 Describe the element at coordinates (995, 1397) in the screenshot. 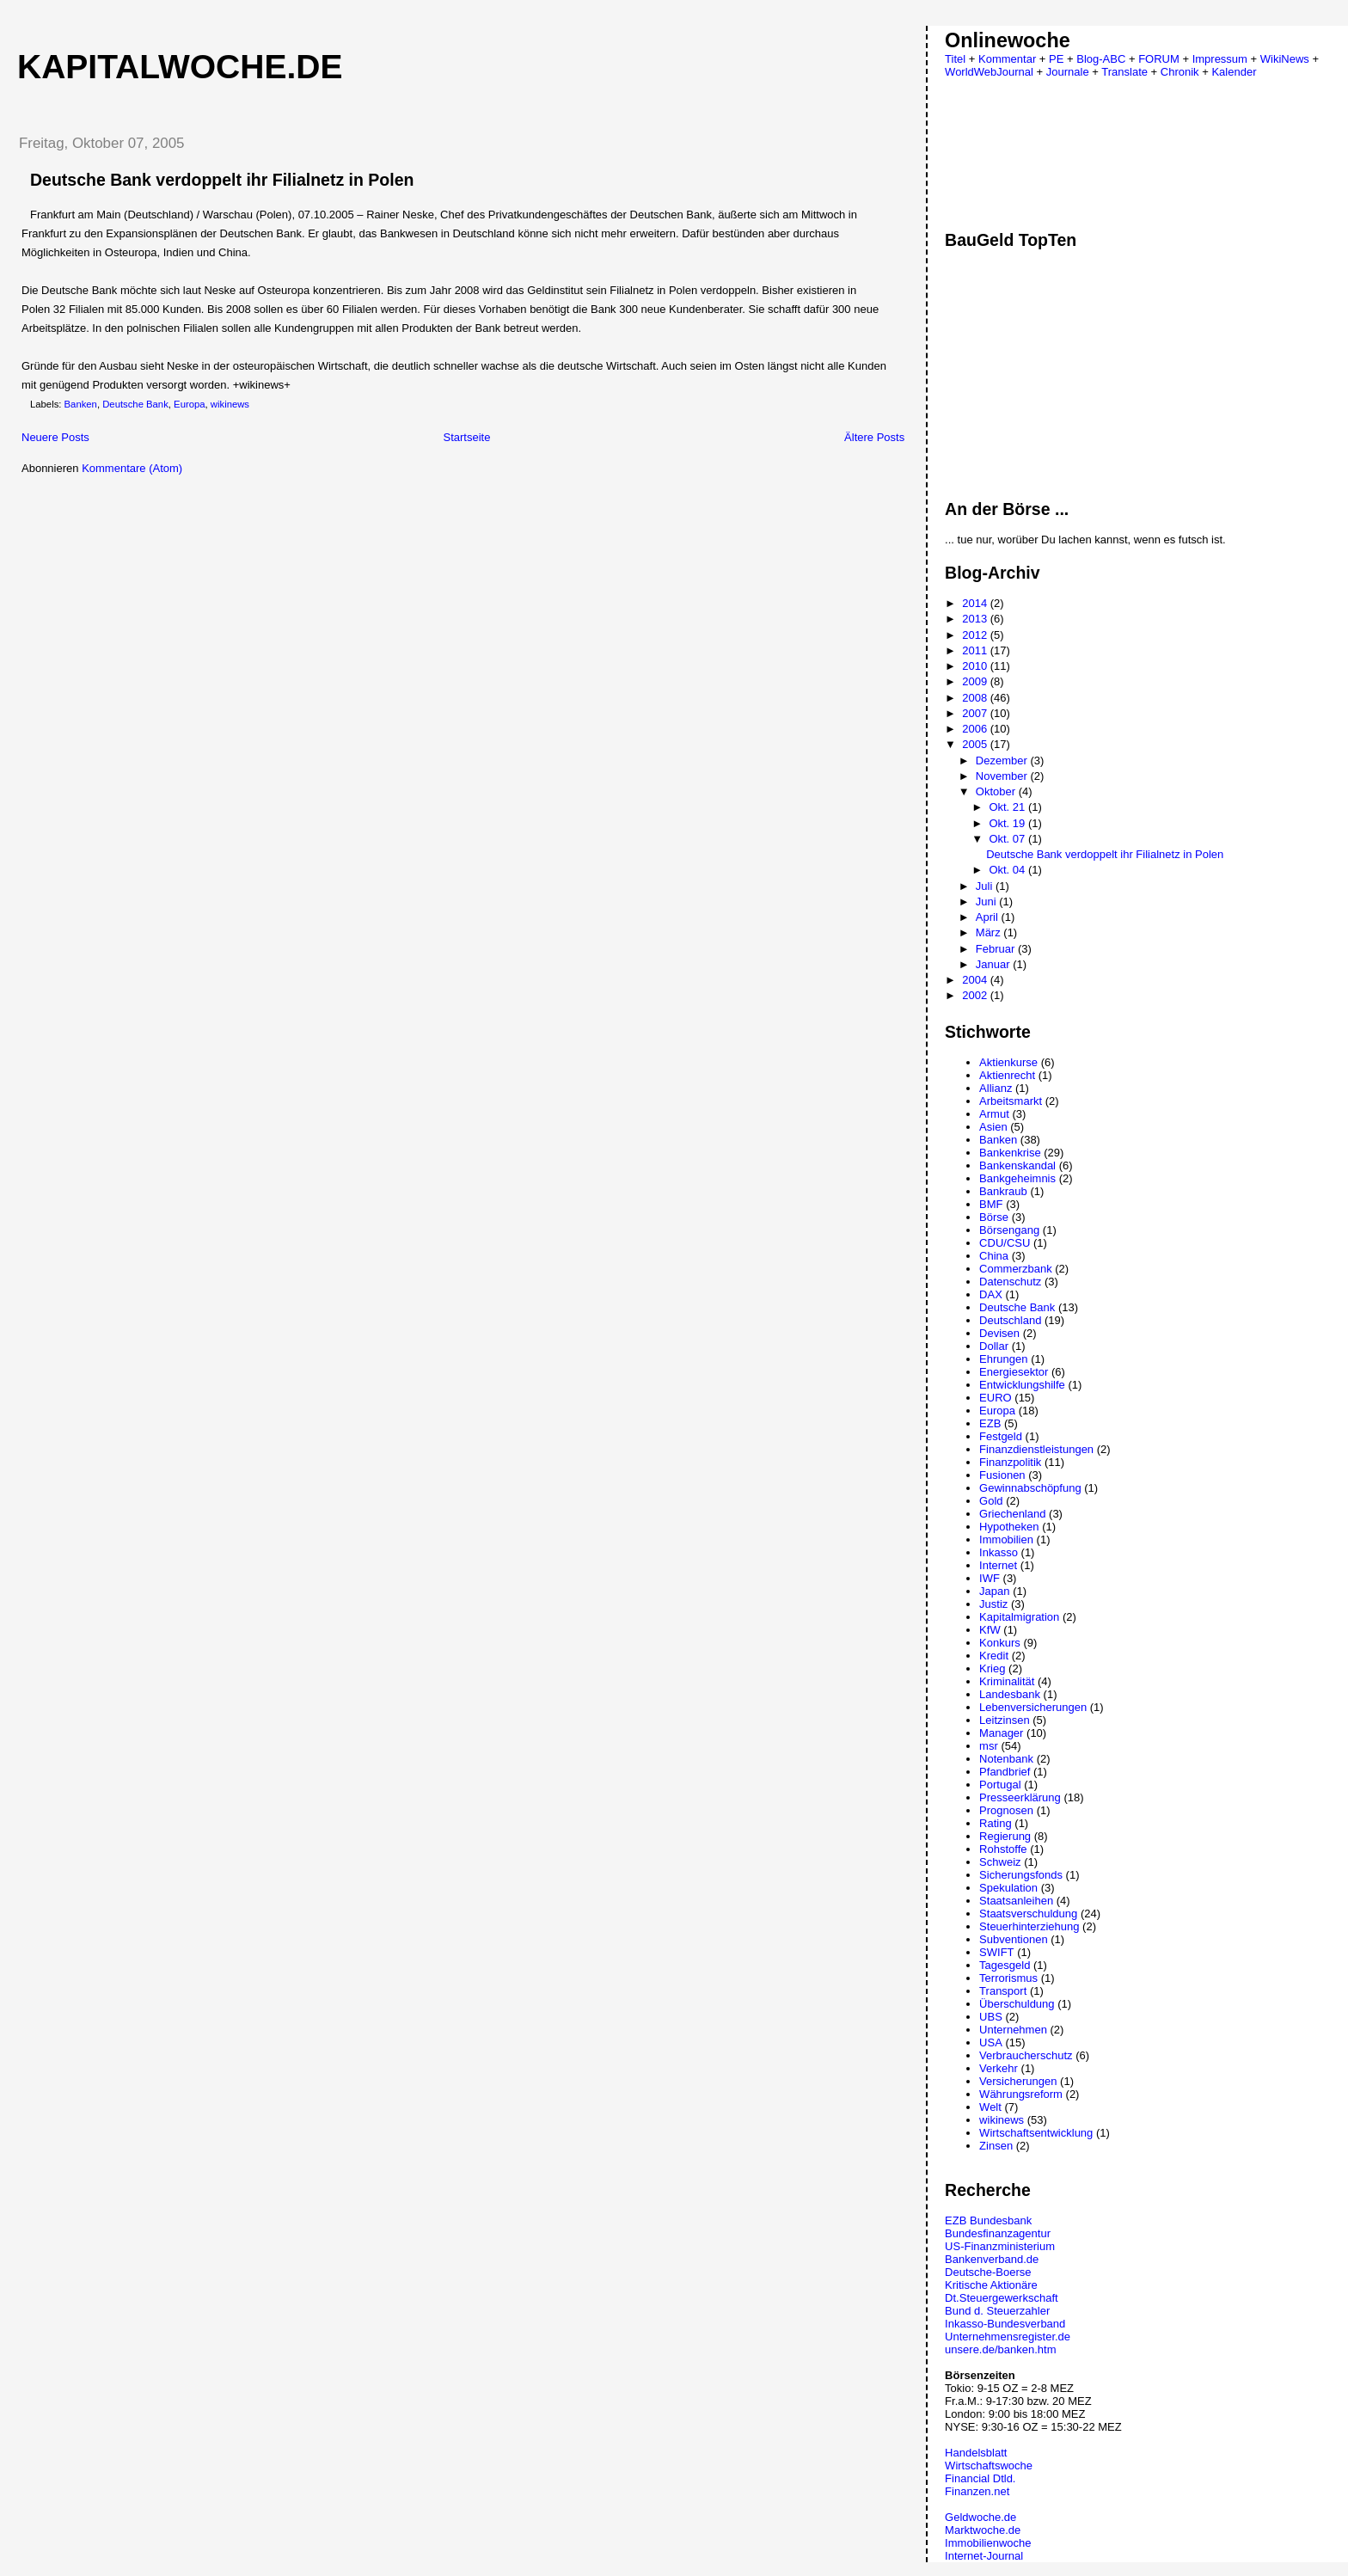

I see `EURO` at that location.